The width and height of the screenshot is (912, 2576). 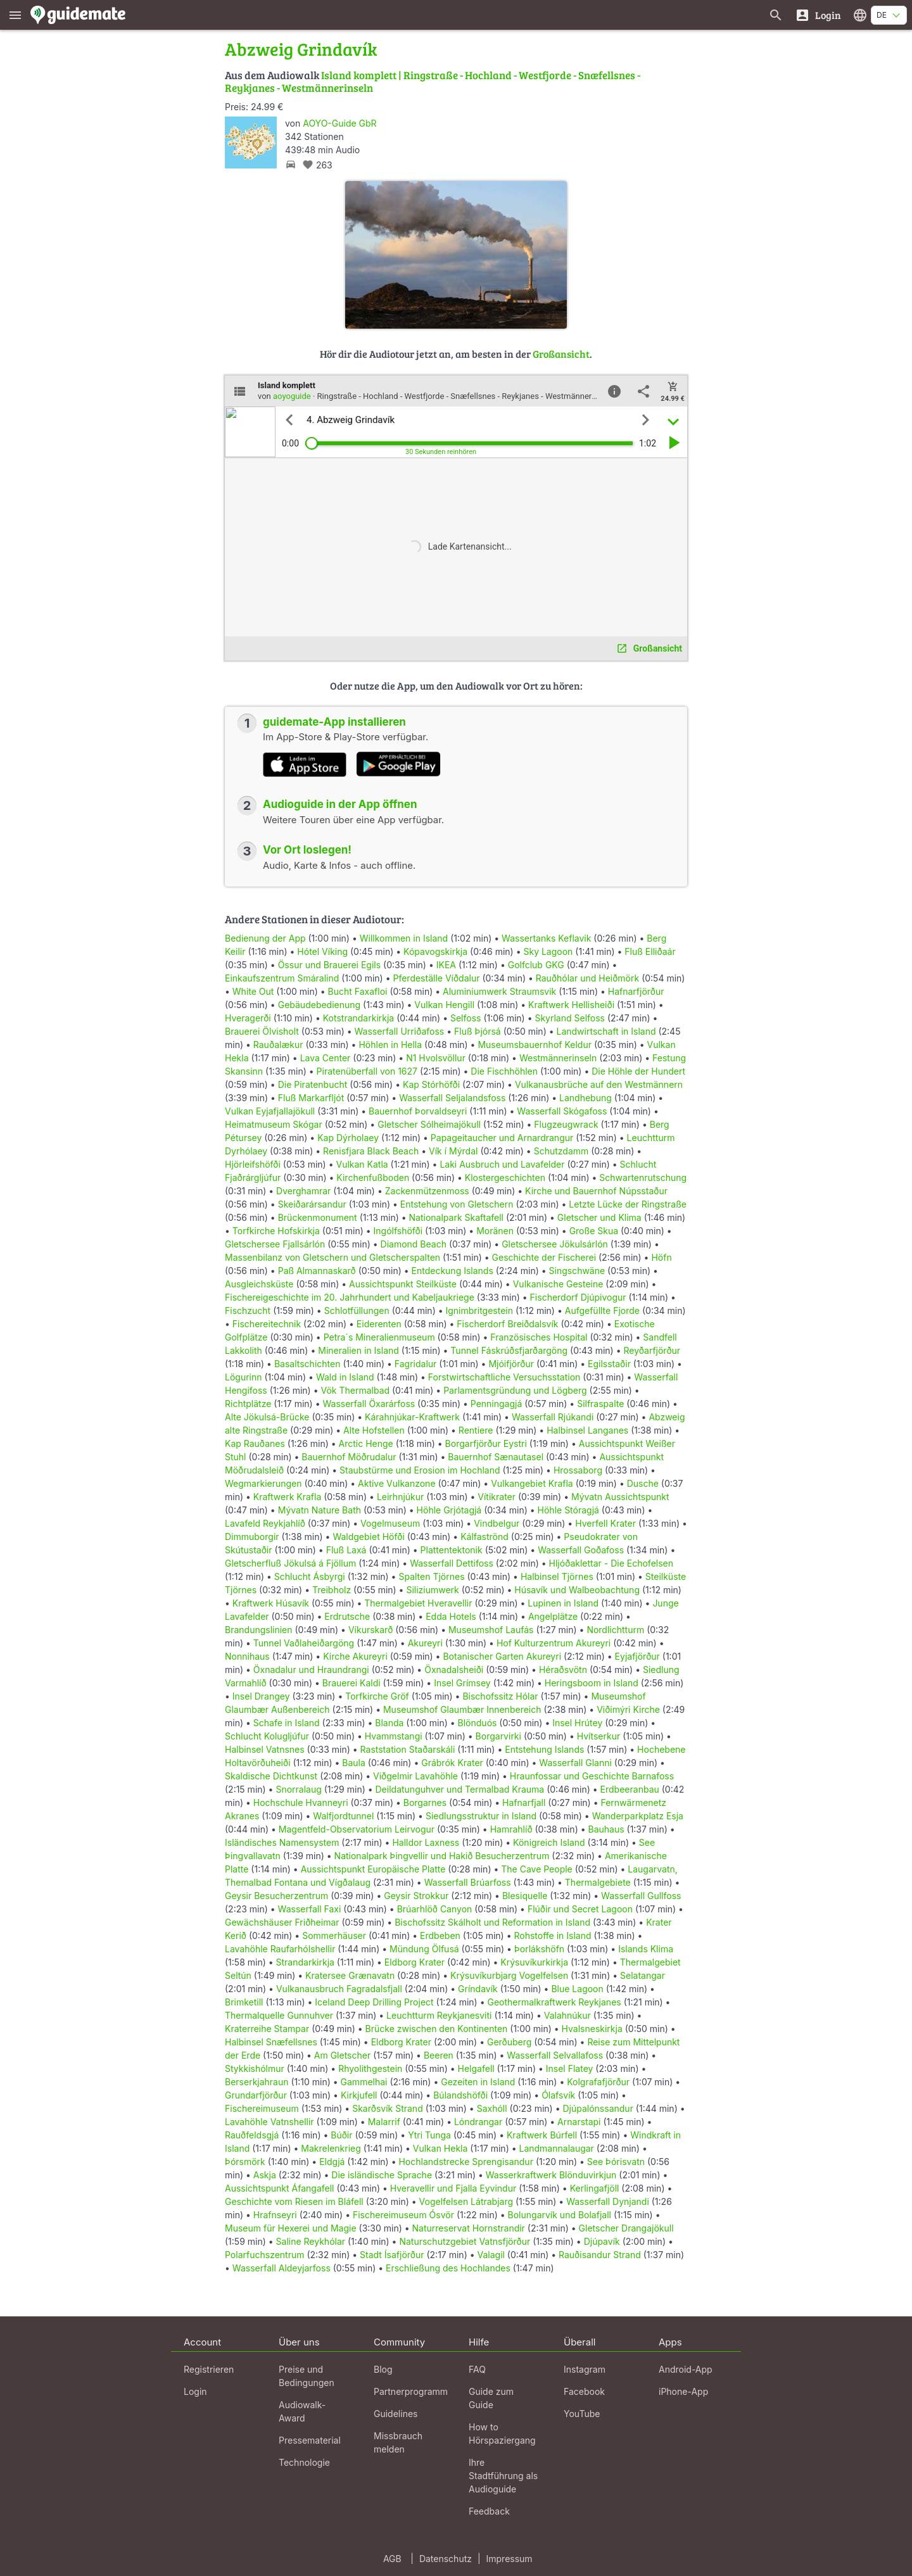 What do you see at coordinates (486, 1443) in the screenshot?
I see `Borgarfjörður Eystri` at bounding box center [486, 1443].